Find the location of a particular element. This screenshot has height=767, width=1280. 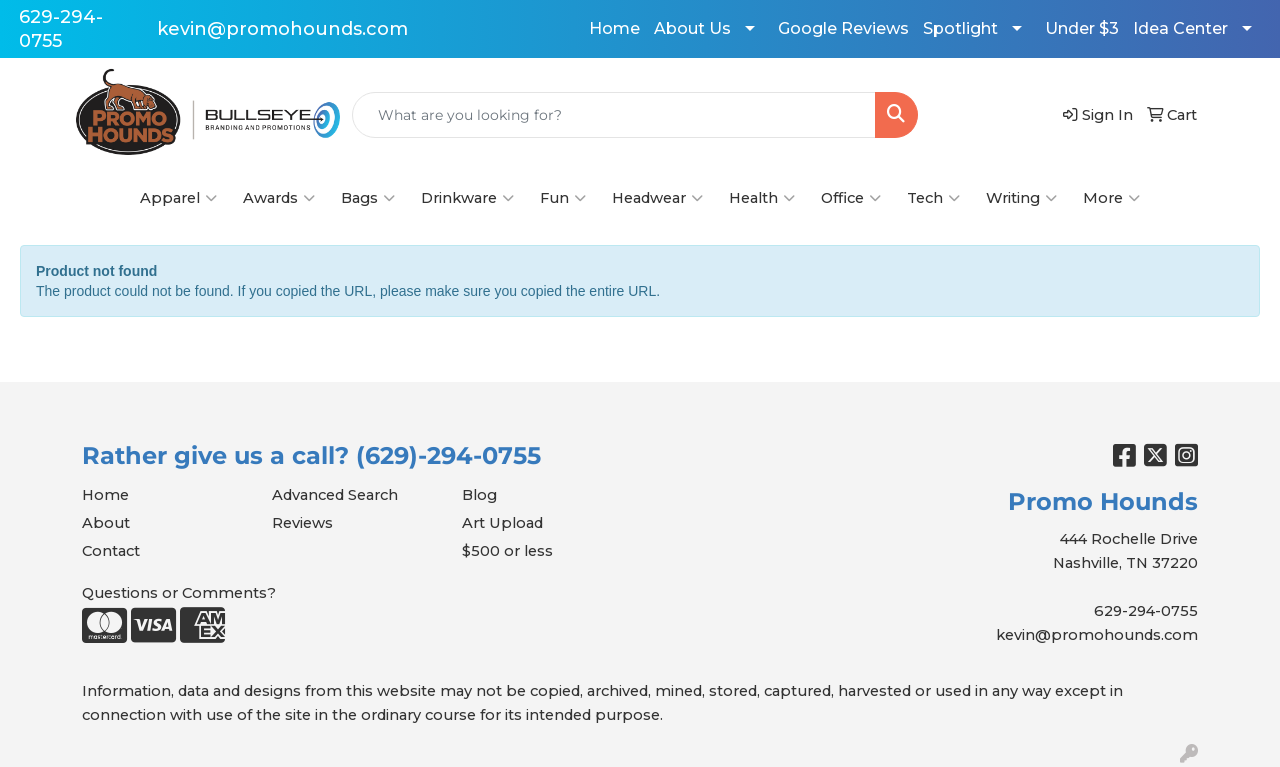

Headwear is located at coordinates (657, 198).